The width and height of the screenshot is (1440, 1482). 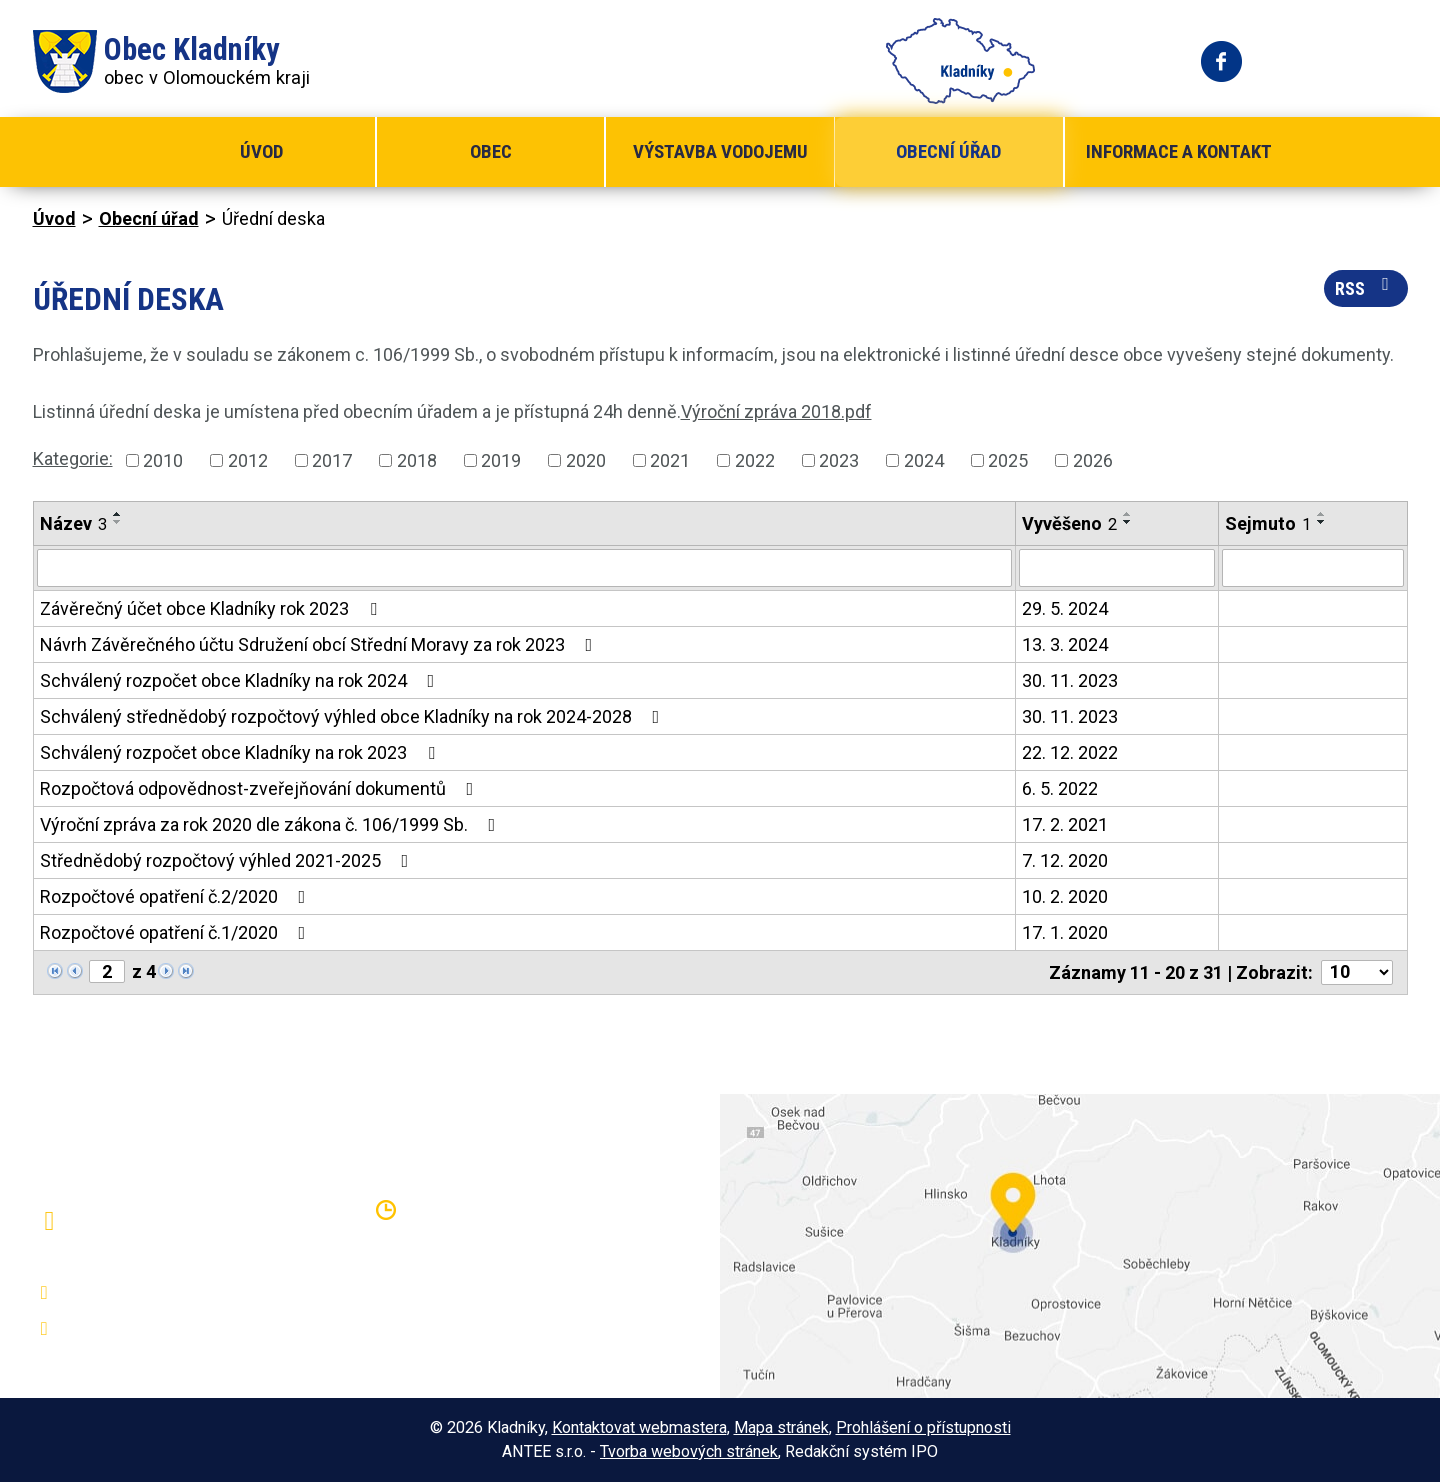 I want to click on Schválený rozpočet obce Kladníky na rok 2024, so click(x=241, y=680).